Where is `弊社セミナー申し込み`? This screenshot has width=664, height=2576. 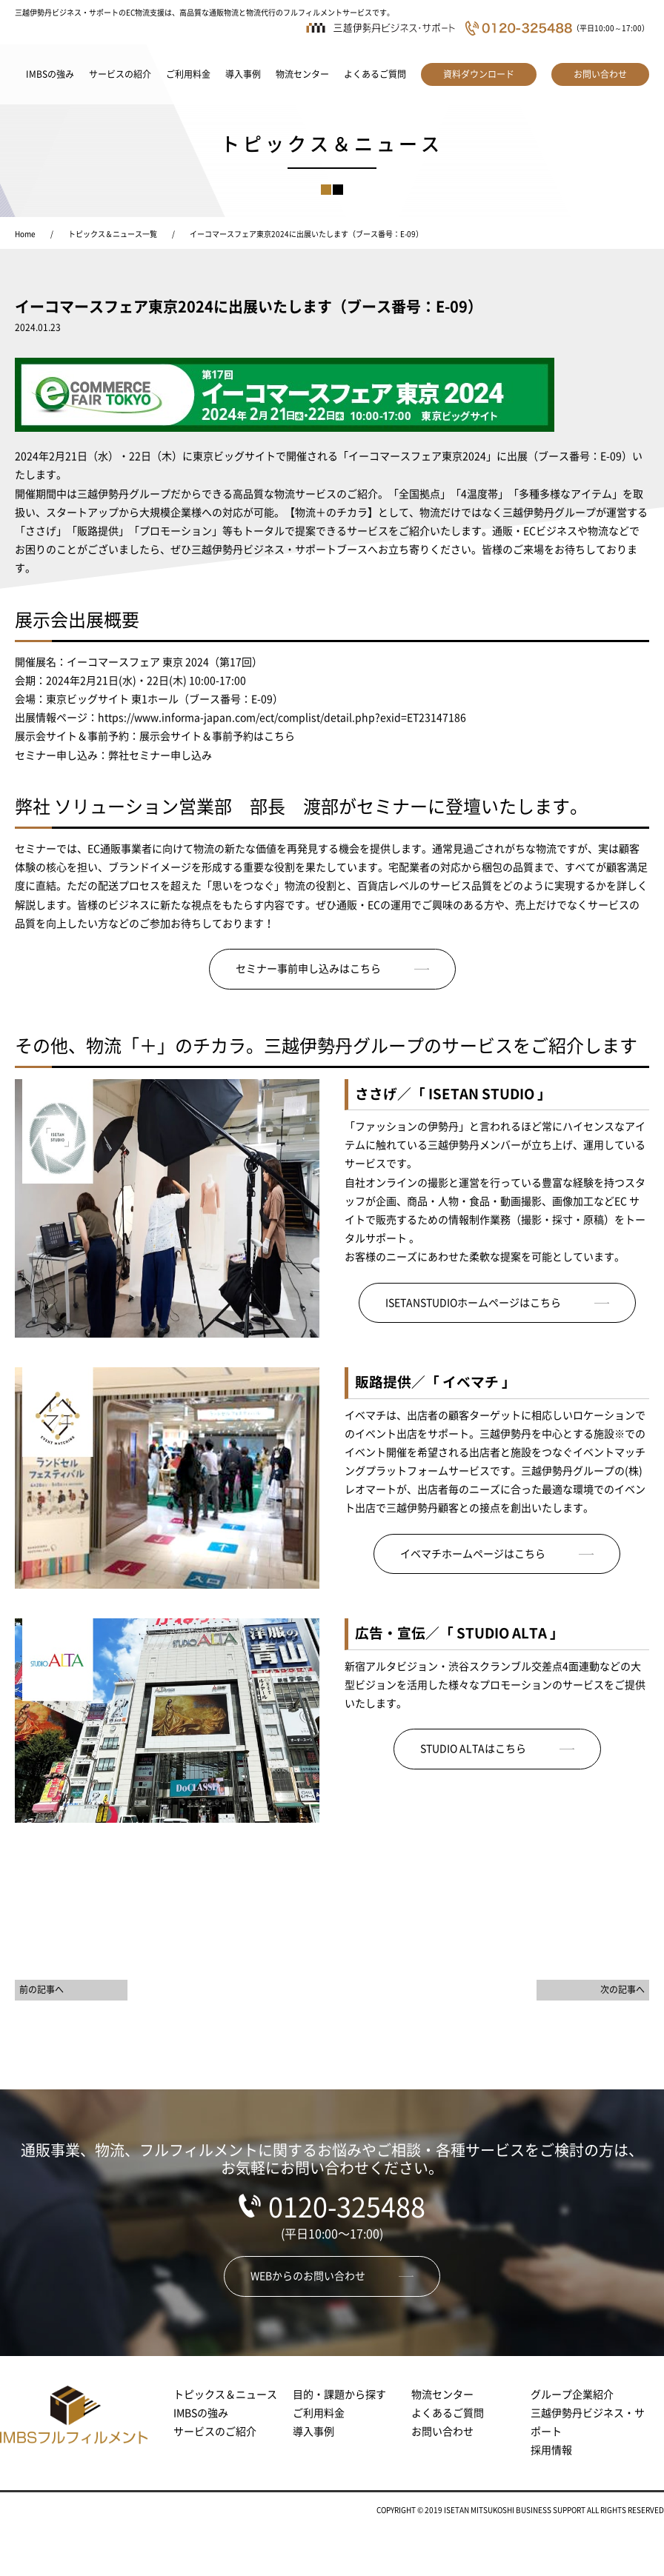 弊社セミナー申し込み is located at coordinates (160, 755).